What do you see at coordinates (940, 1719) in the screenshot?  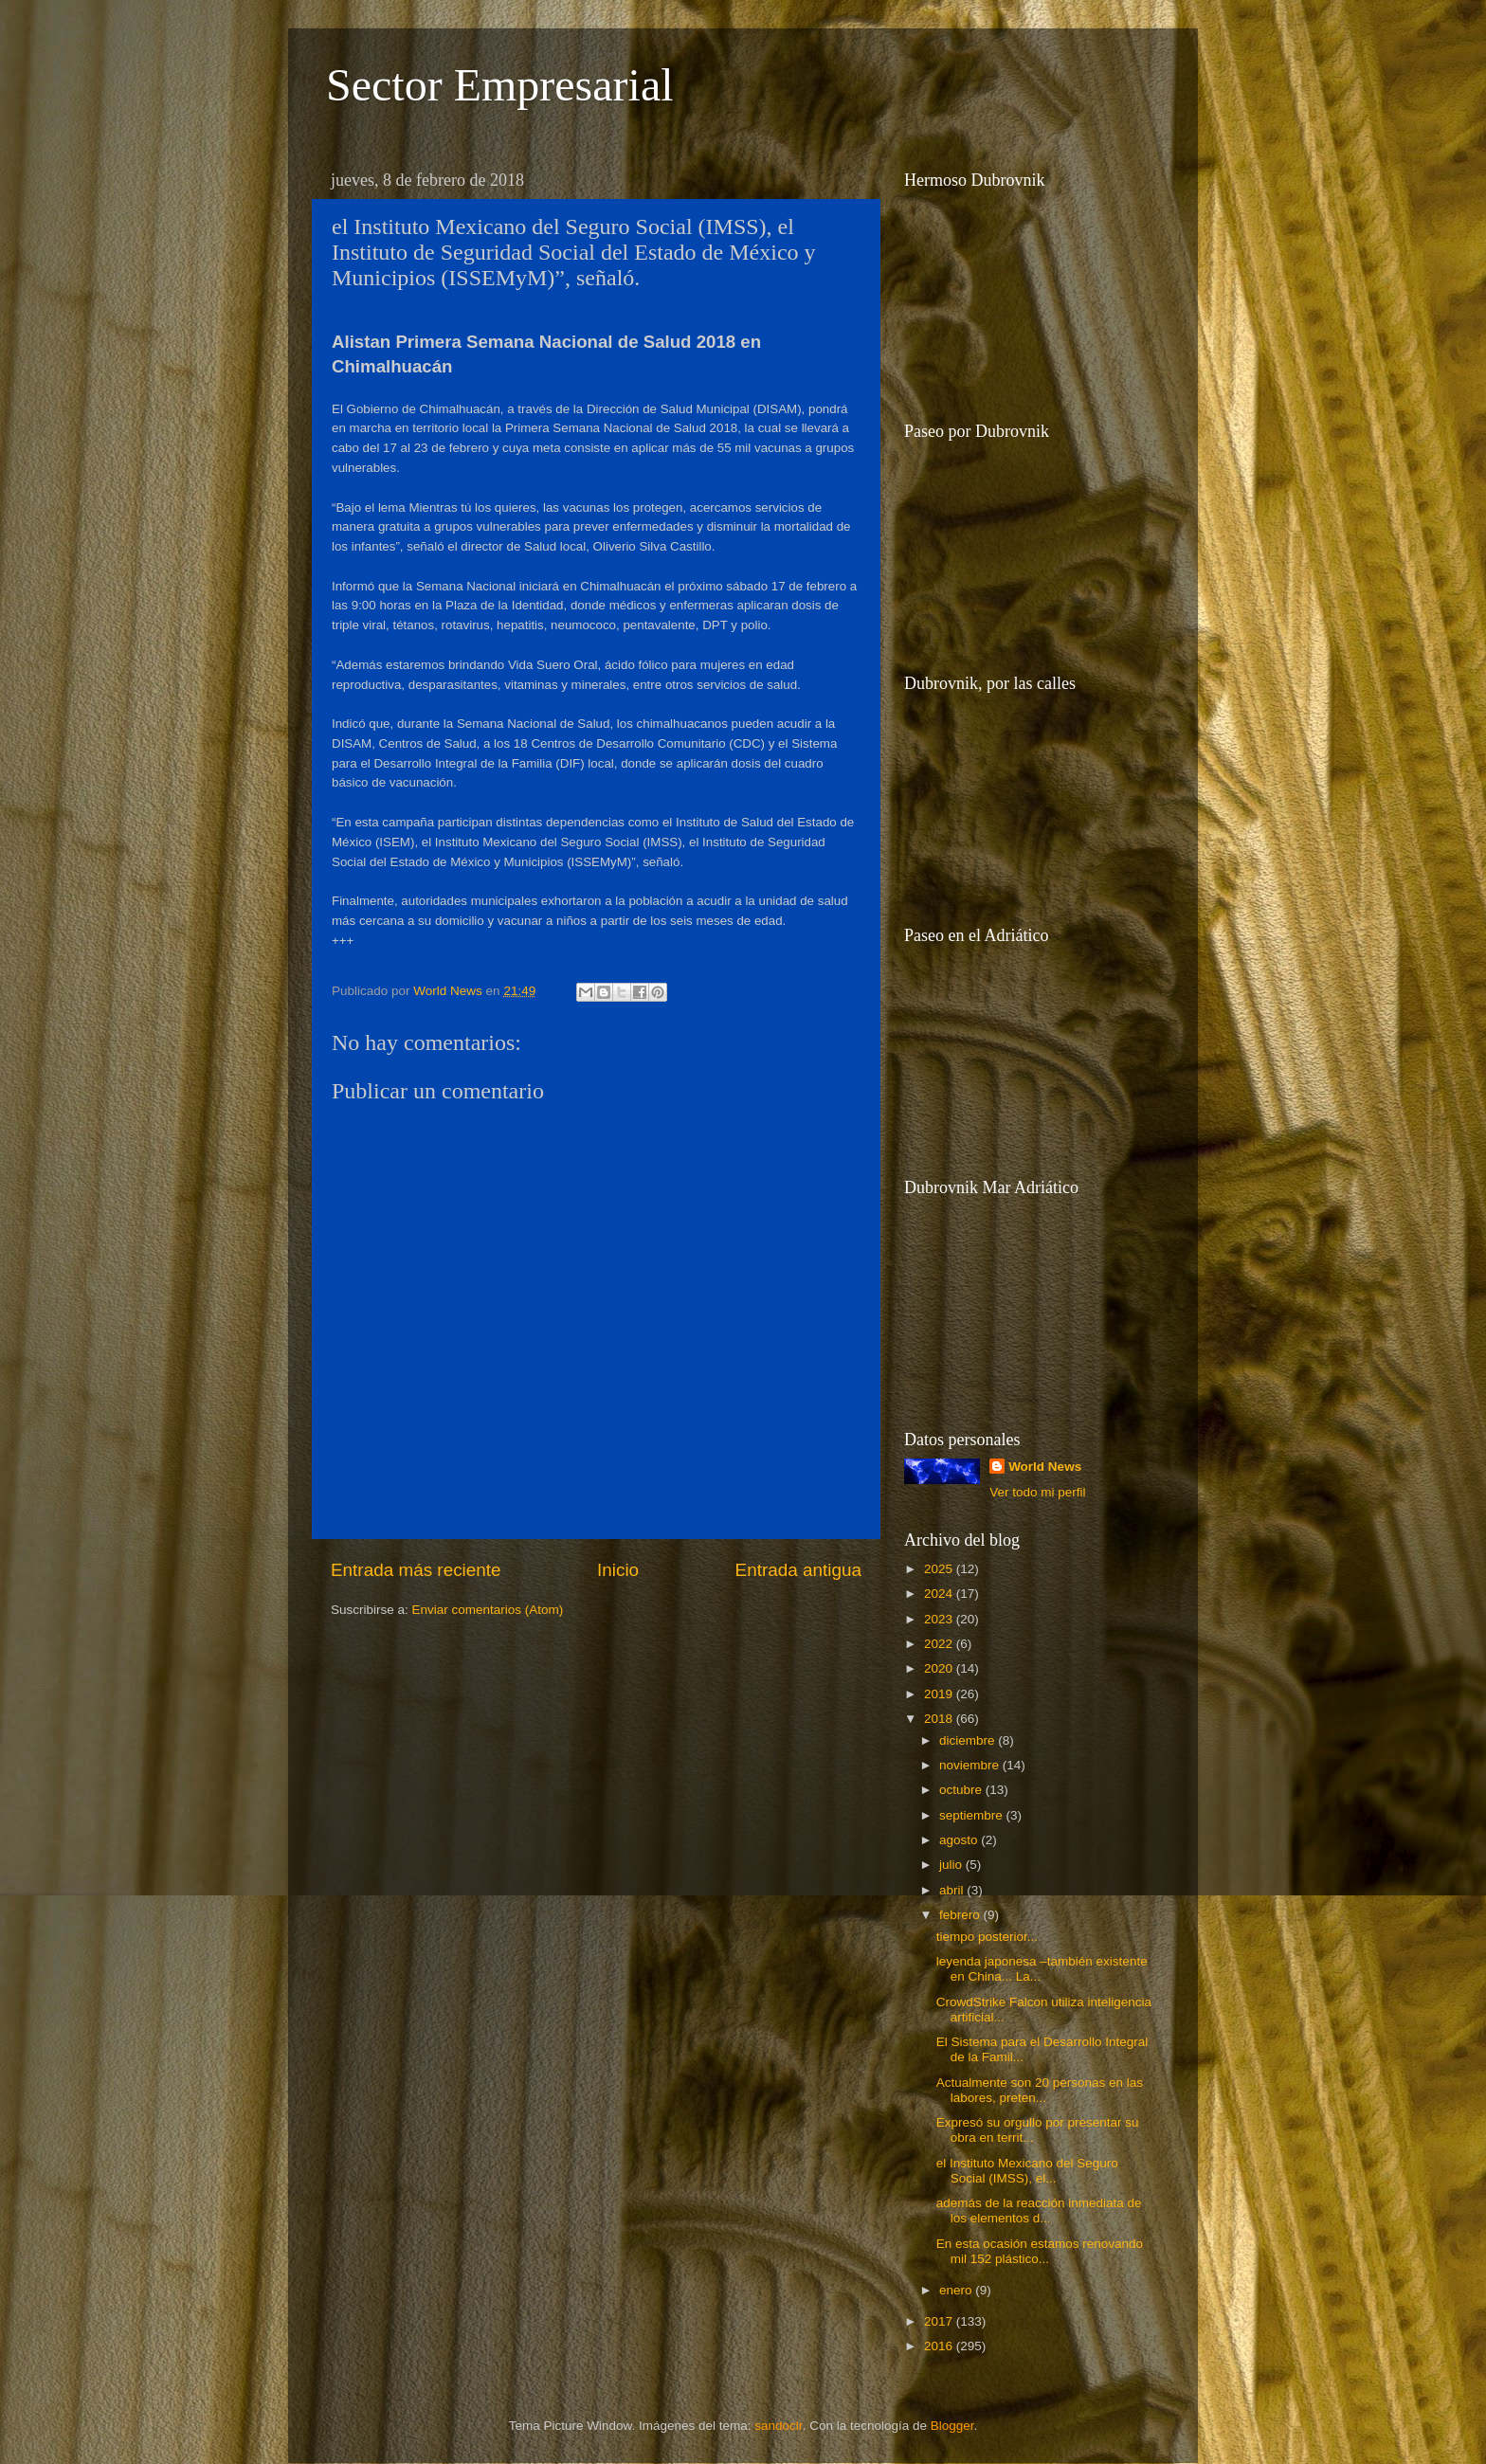 I see `2018` at bounding box center [940, 1719].